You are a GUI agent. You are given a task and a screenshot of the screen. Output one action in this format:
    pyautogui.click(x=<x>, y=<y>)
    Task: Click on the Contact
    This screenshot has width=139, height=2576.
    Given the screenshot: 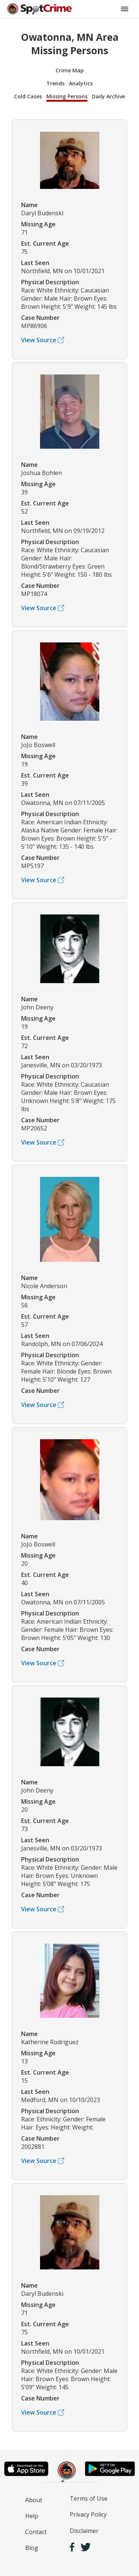 What is the action you would take?
    pyautogui.click(x=36, y=2532)
    